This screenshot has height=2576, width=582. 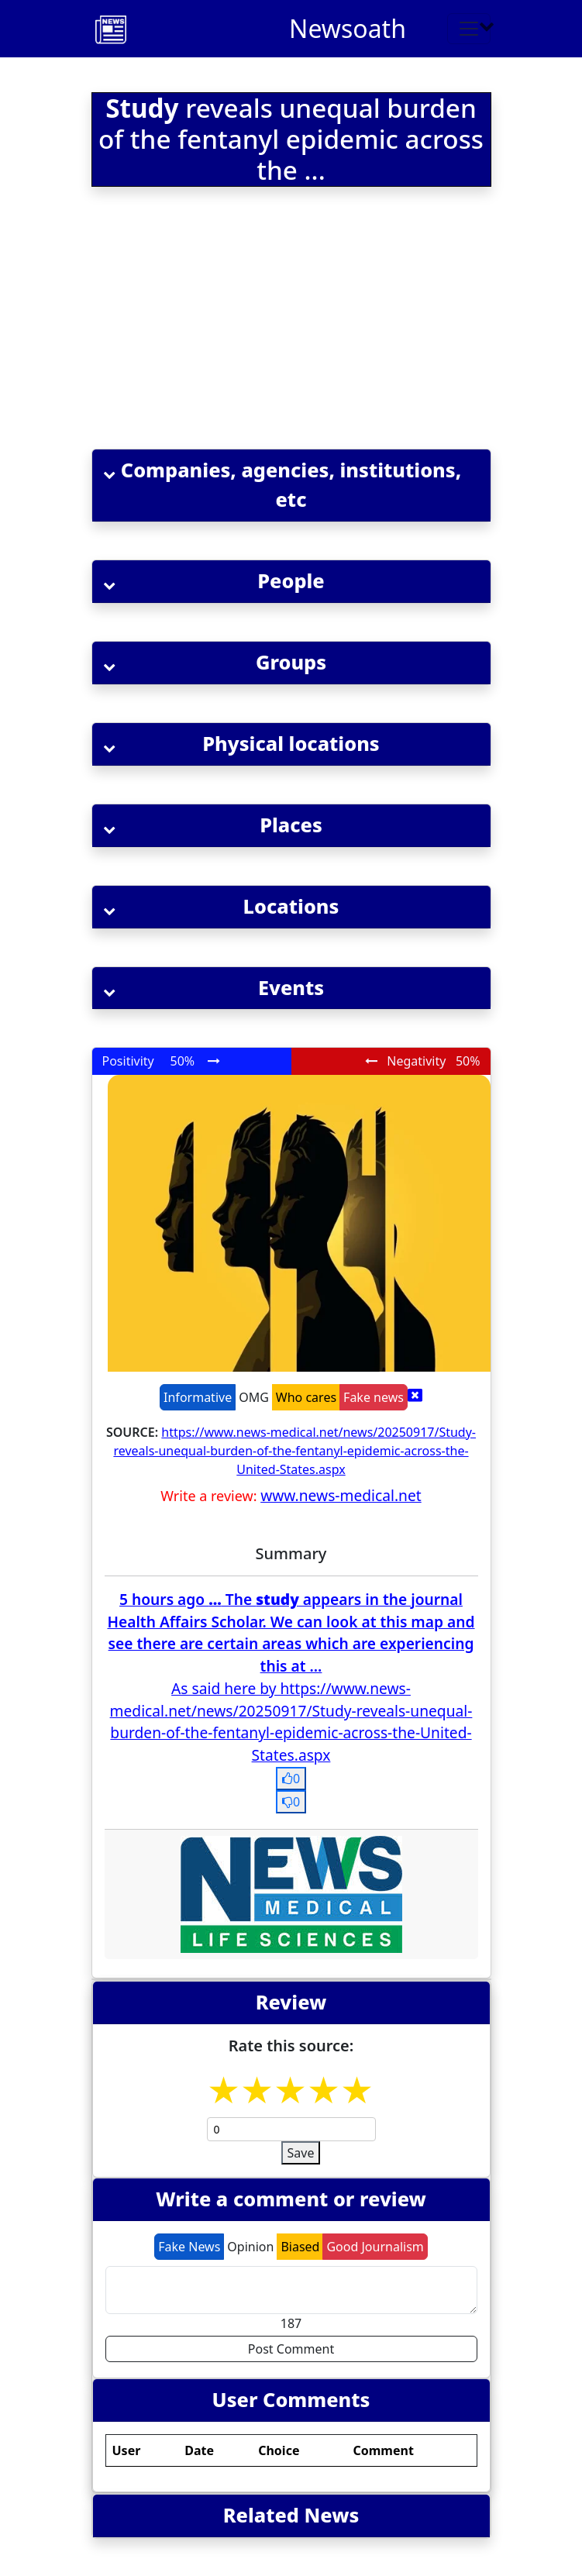 What do you see at coordinates (198, 1397) in the screenshot?
I see `Informative` at bounding box center [198, 1397].